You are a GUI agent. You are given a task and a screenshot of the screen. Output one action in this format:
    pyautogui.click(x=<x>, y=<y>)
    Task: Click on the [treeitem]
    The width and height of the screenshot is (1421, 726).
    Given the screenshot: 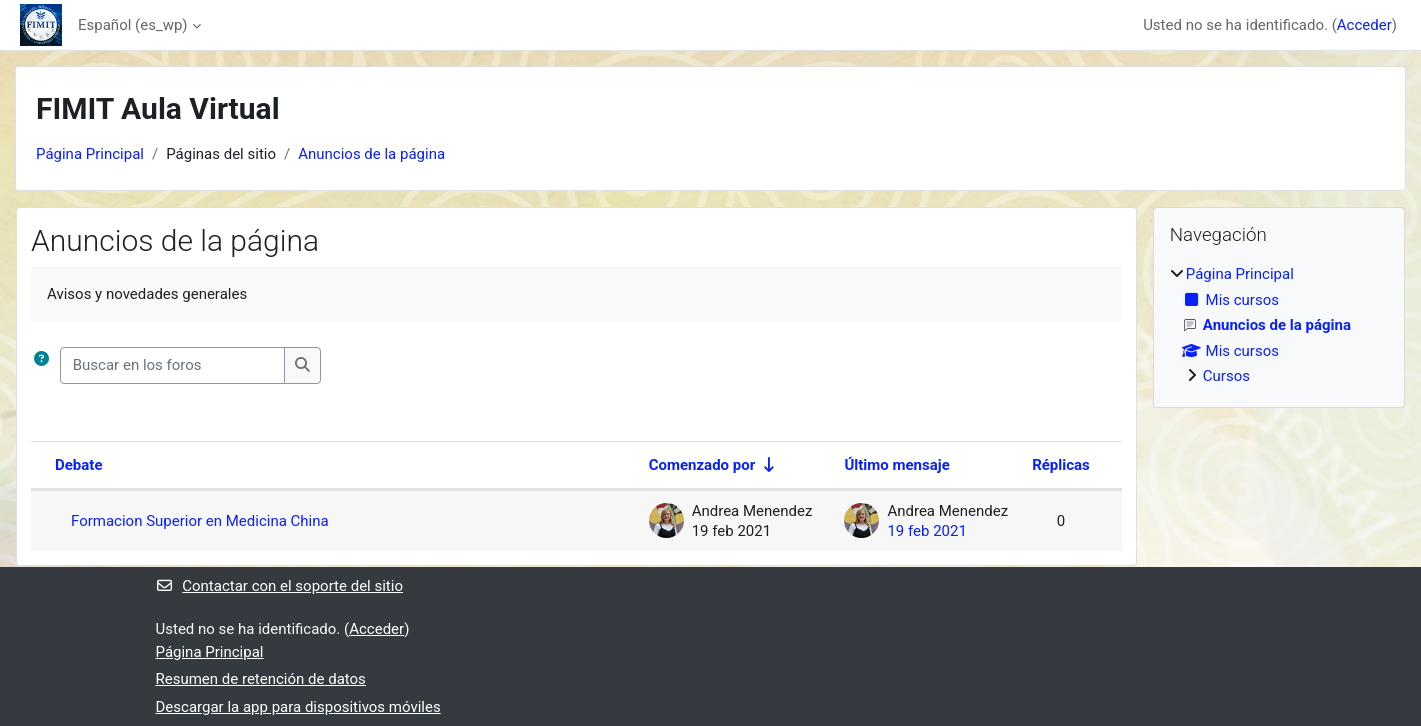 What is the action you would take?
    pyautogui.click(x=1279, y=325)
    